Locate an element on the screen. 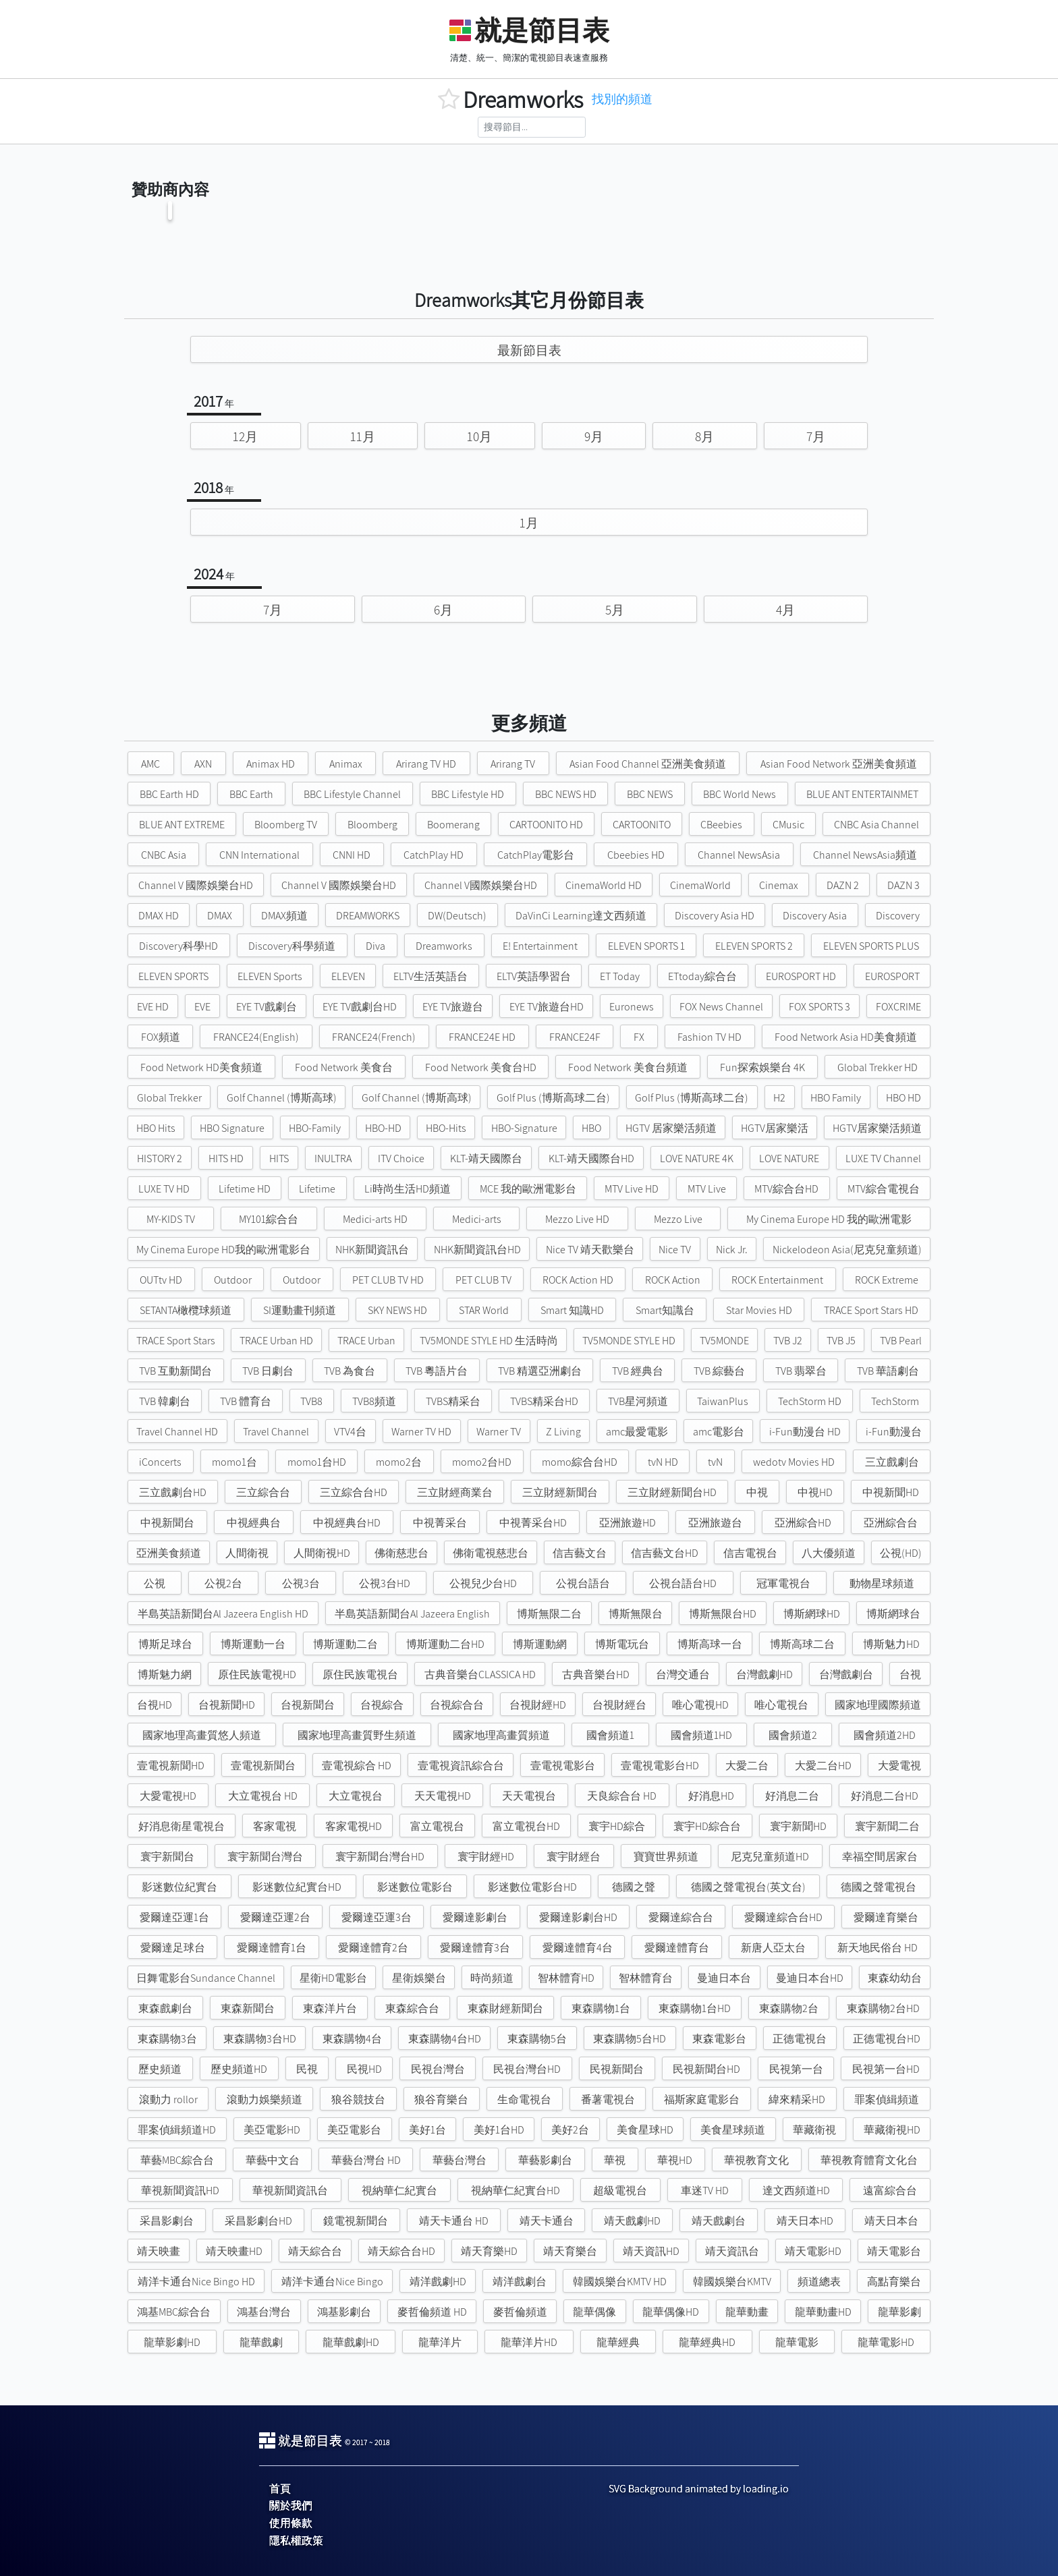 The height and width of the screenshot is (2576, 1058). 佛衛電視慈悲台 is located at coordinates (490, 1553).